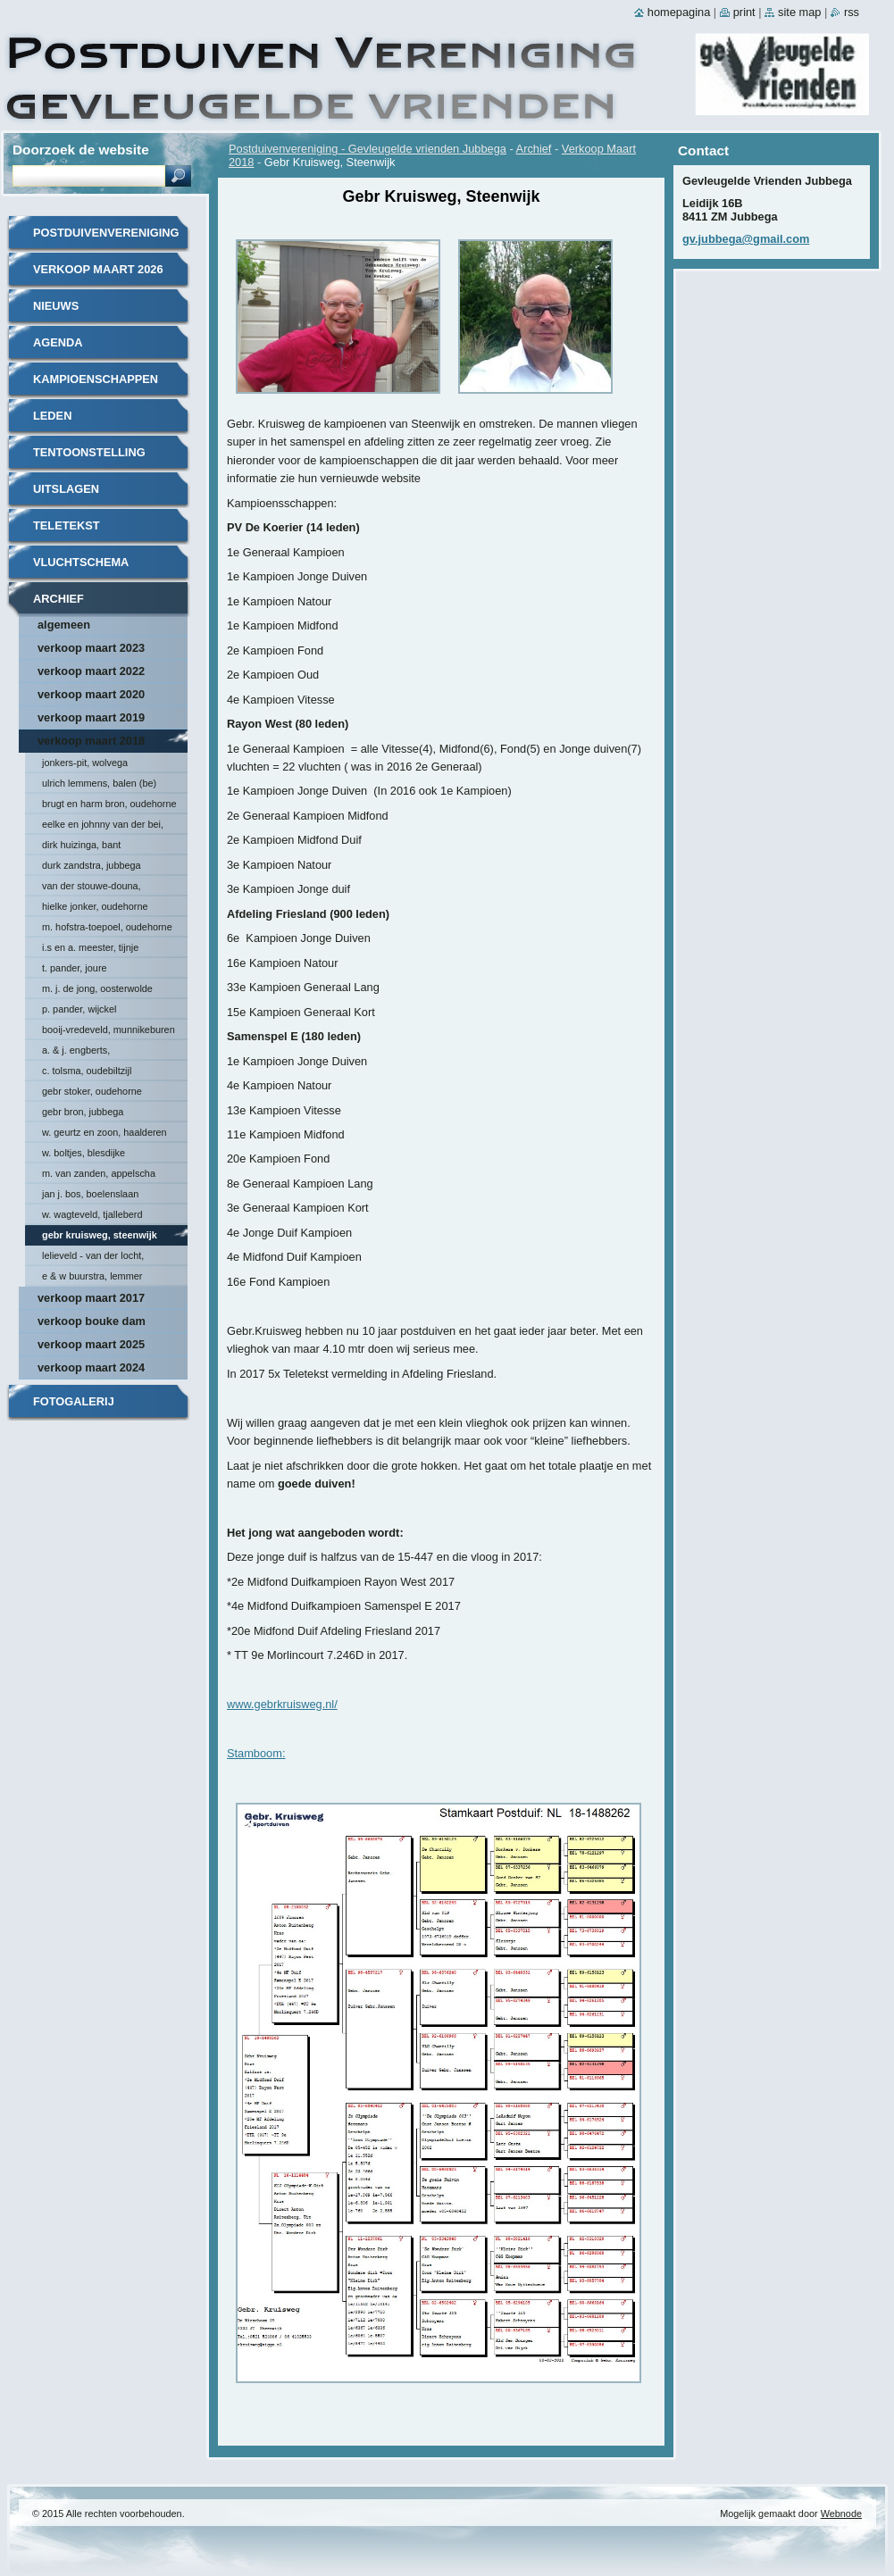 Image resolution: width=894 pixels, height=2576 pixels. What do you see at coordinates (92, 1321) in the screenshot?
I see `Verkoop Bouke Dam` at bounding box center [92, 1321].